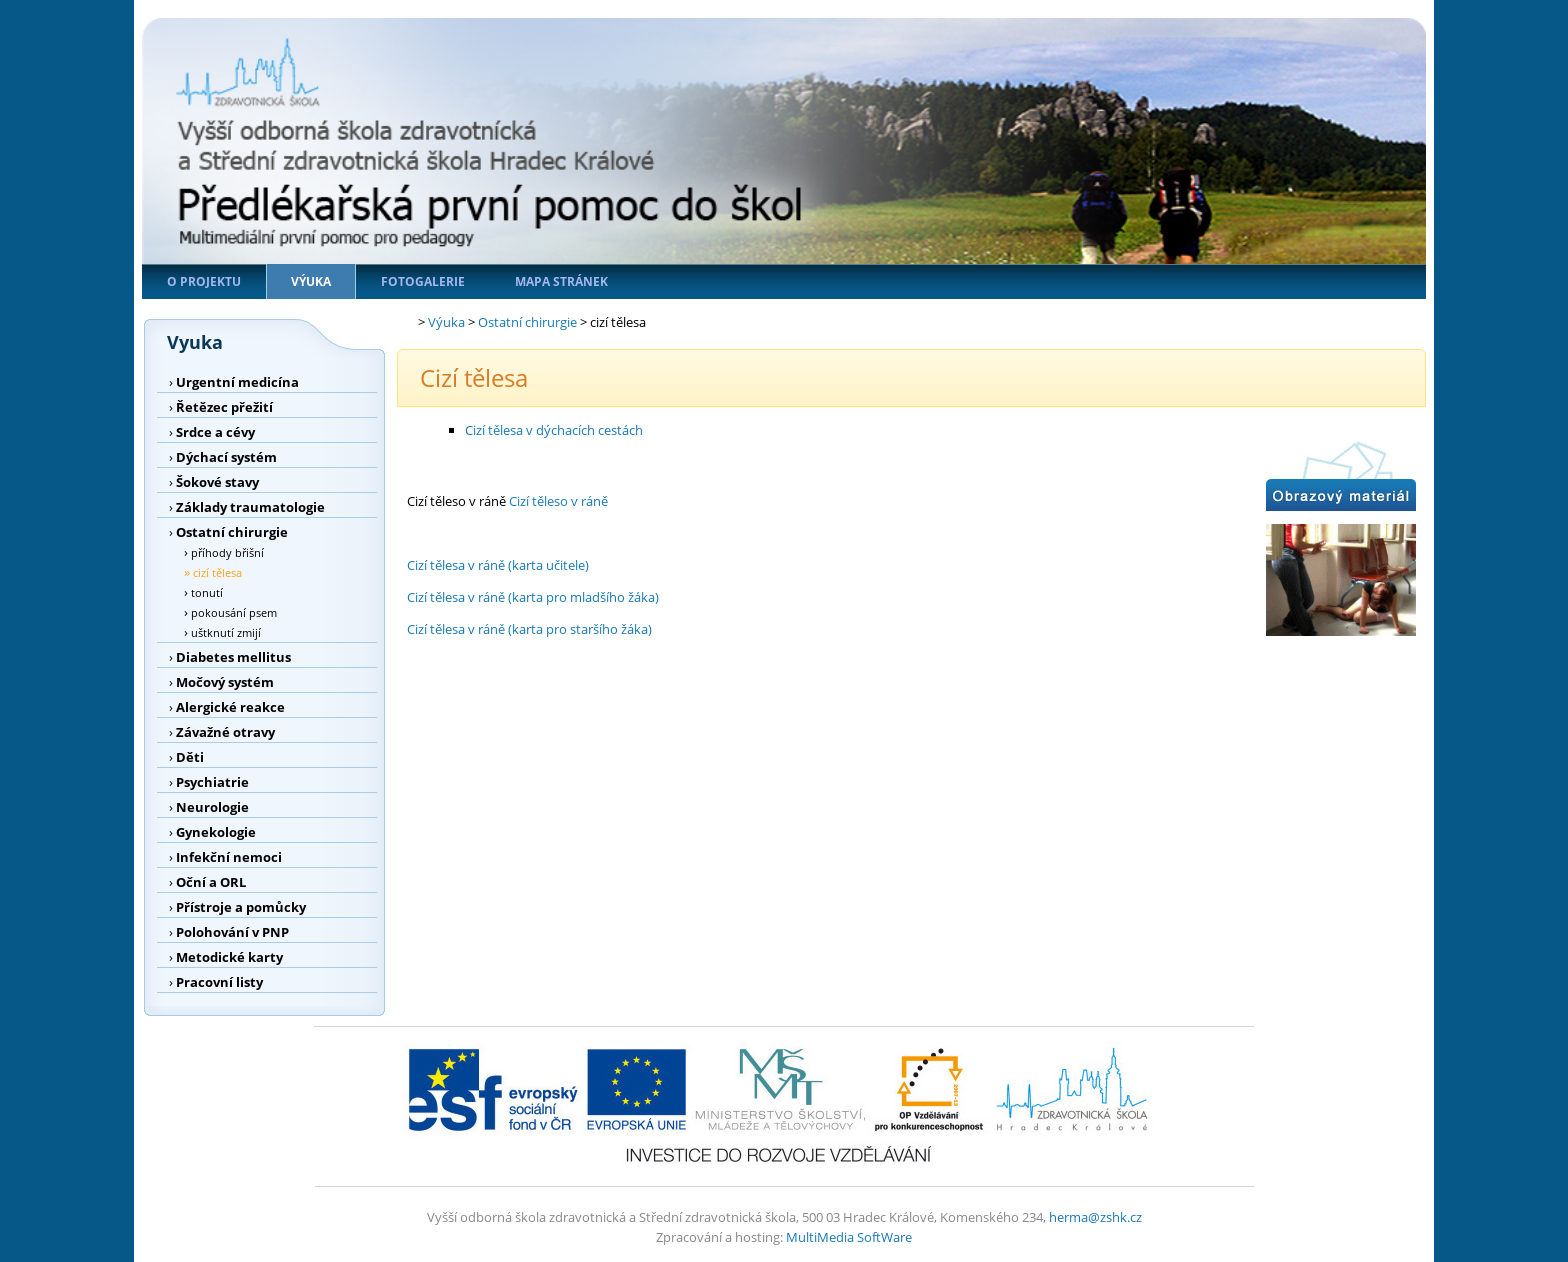  What do you see at coordinates (233, 657) in the screenshot?
I see `Diabetes mellitus` at bounding box center [233, 657].